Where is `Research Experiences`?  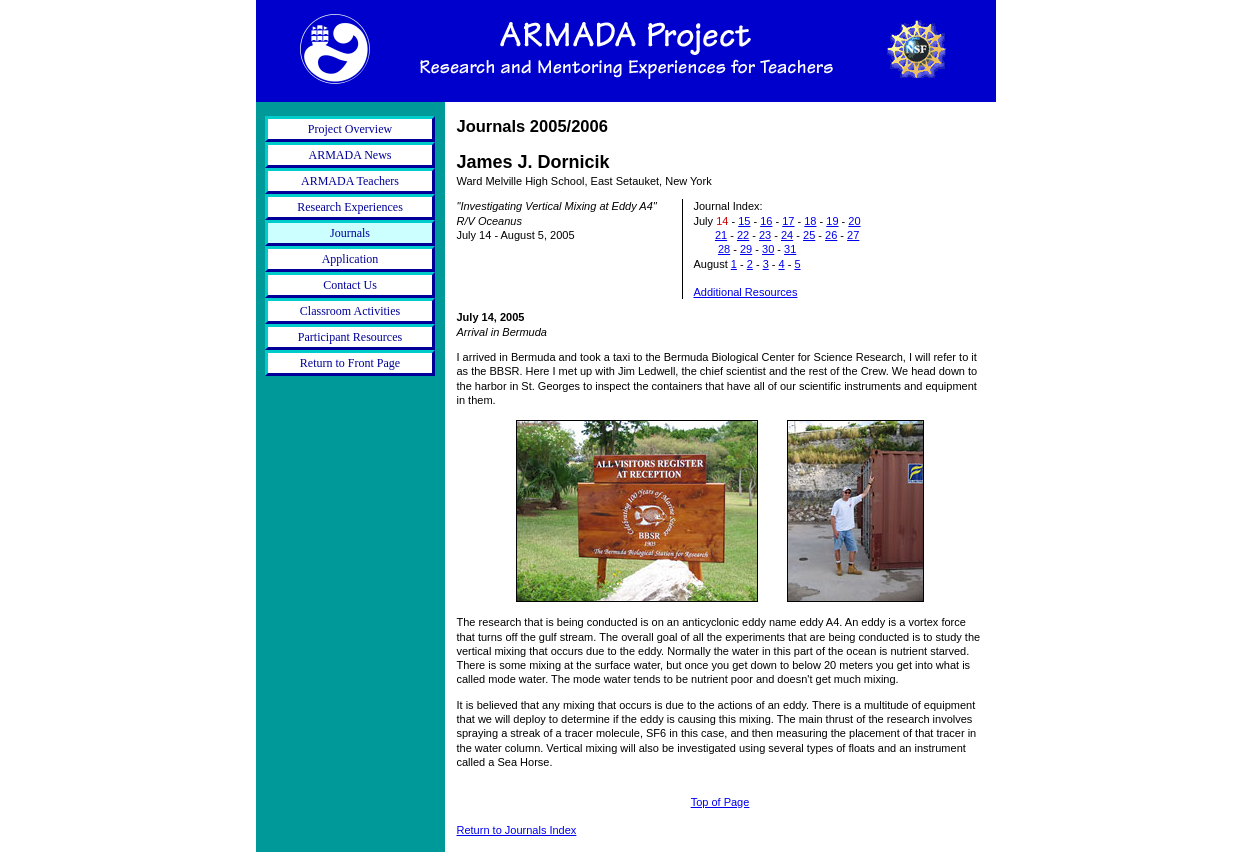 Research Experiences is located at coordinates (350, 207).